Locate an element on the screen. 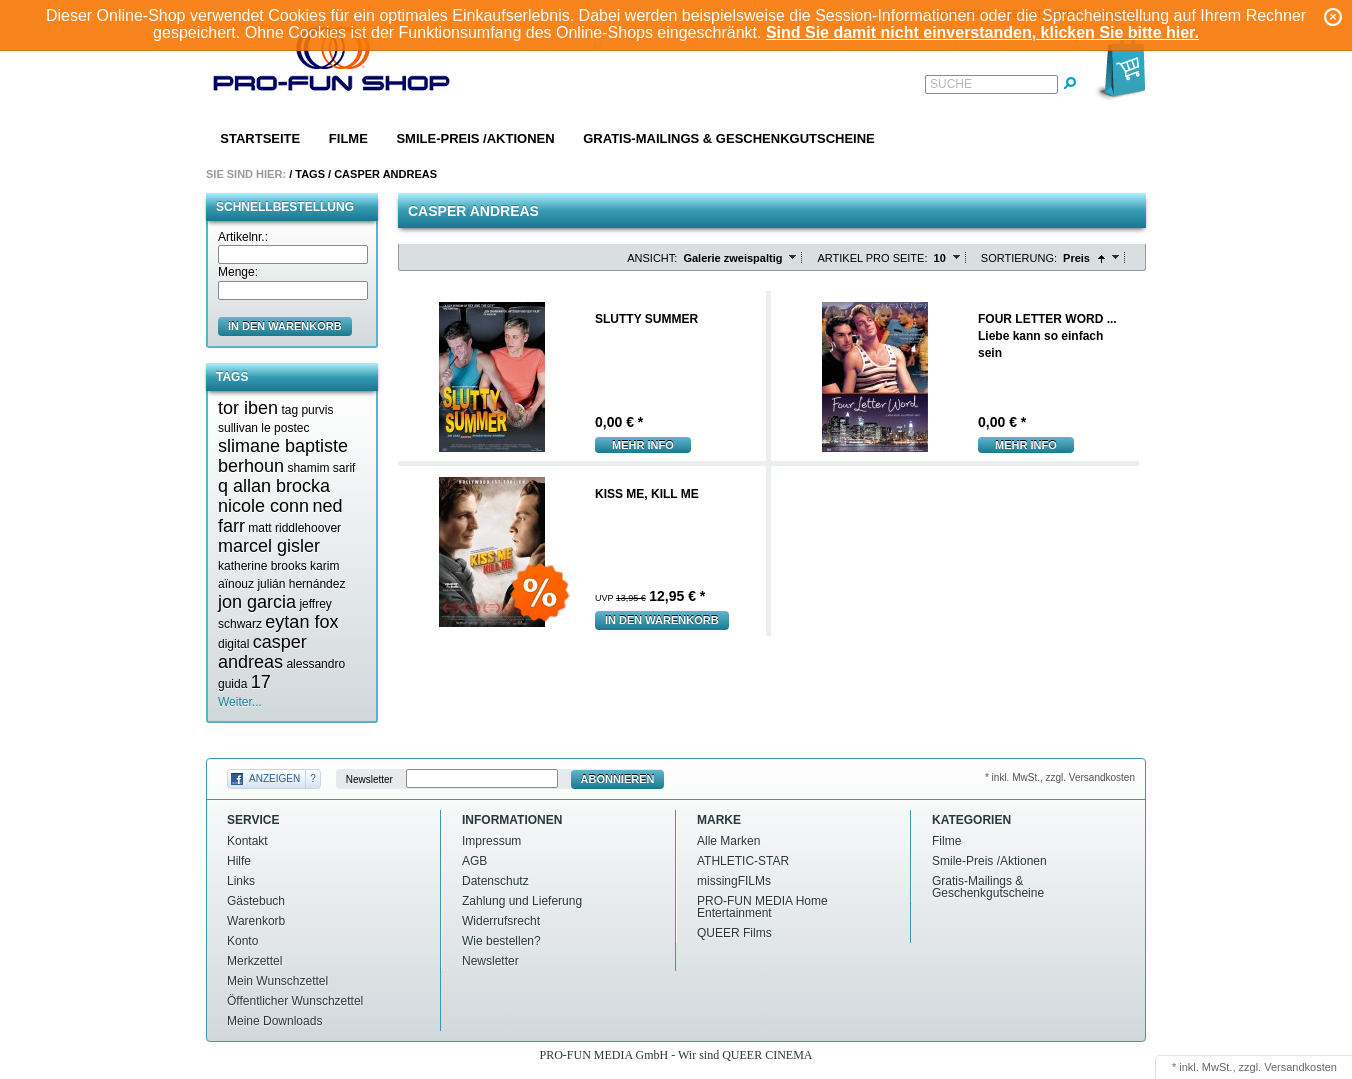 This screenshot has width=1352, height=1079. nicole conn is located at coordinates (263, 506).